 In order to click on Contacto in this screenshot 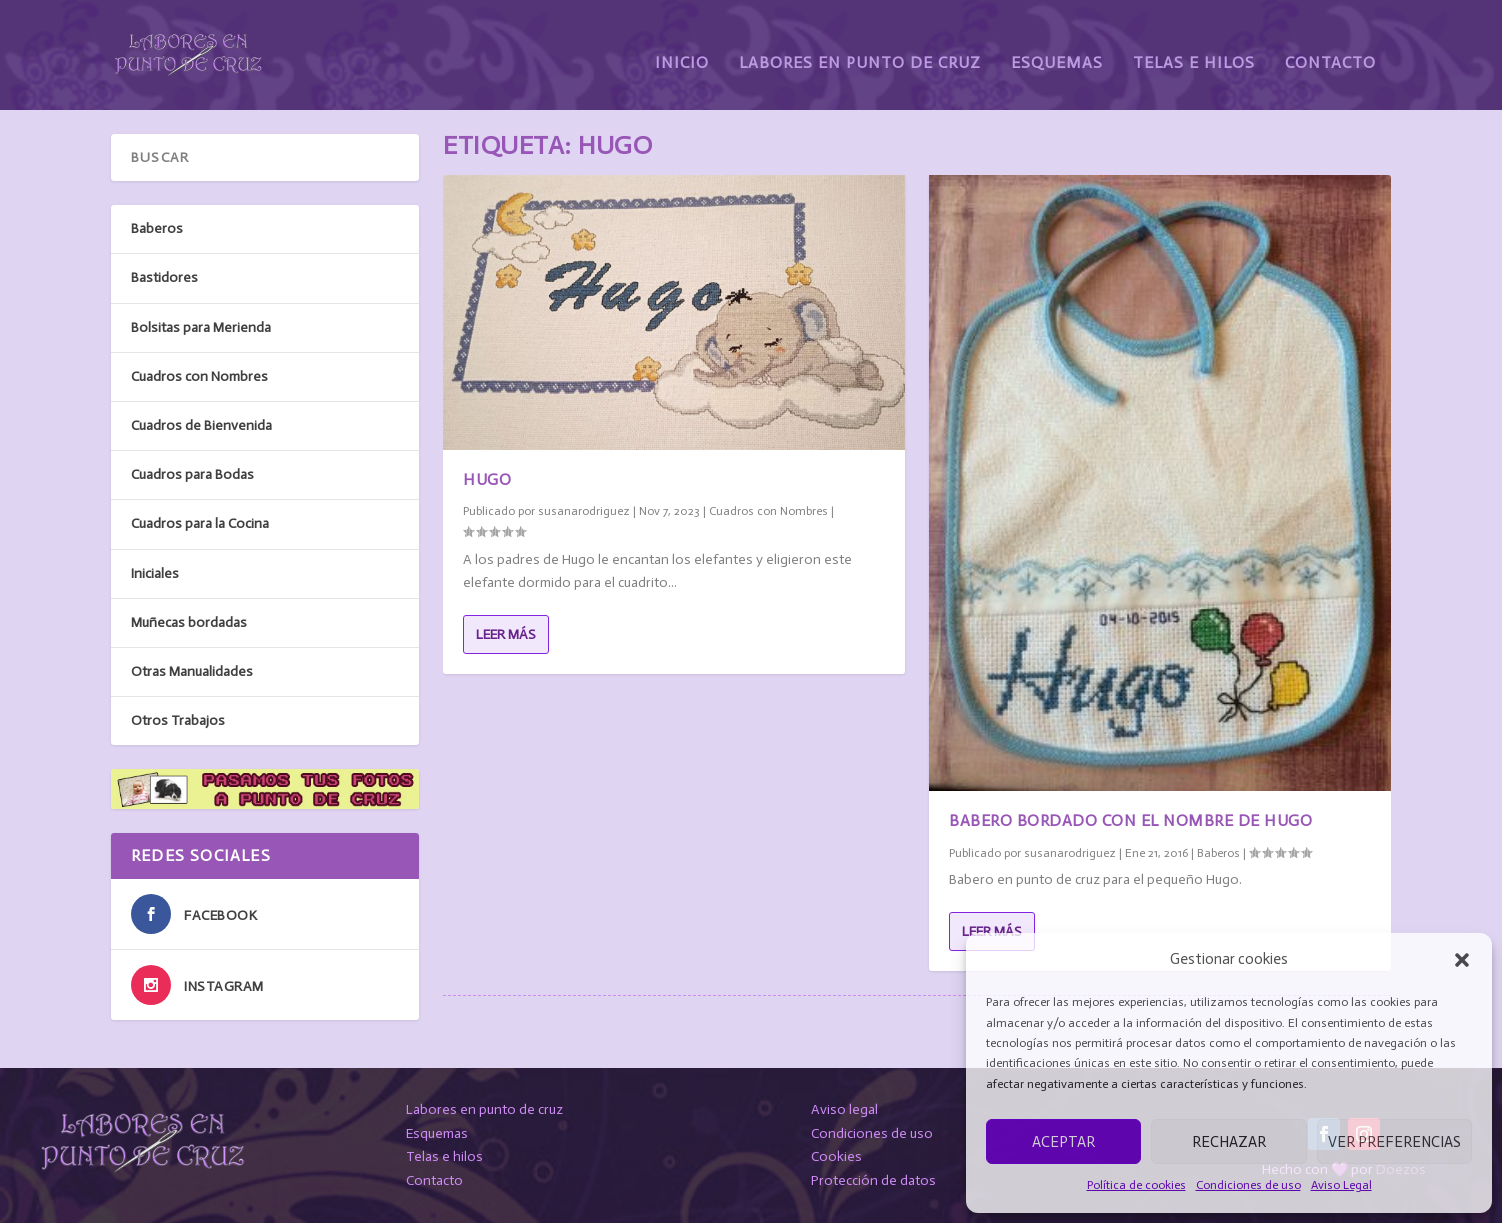, I will do `click(1330, 47)`.